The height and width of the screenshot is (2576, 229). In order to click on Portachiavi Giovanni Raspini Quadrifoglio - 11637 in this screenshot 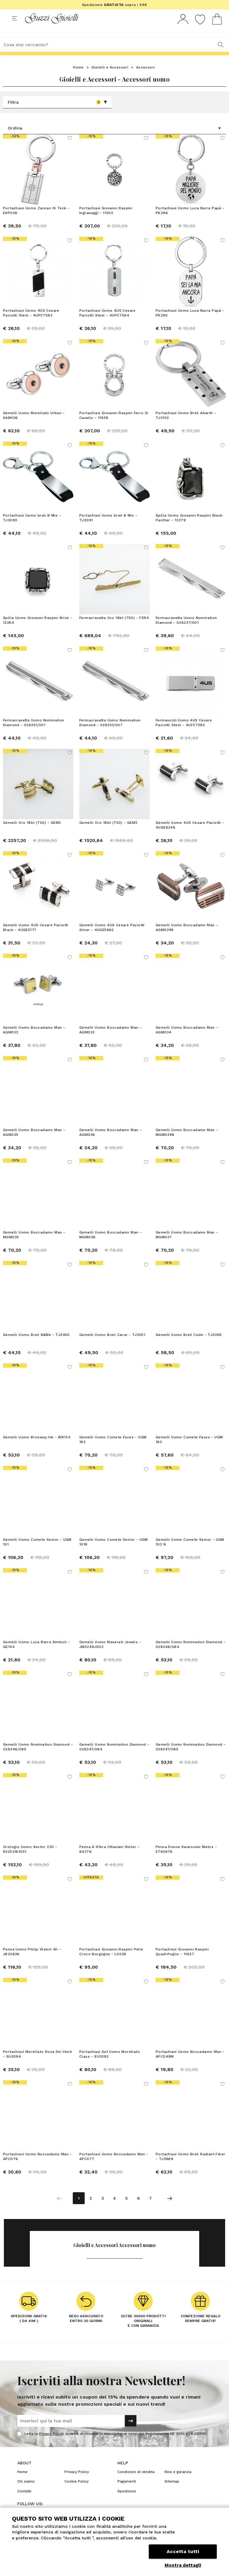, I will do `click(182, 1962)`.